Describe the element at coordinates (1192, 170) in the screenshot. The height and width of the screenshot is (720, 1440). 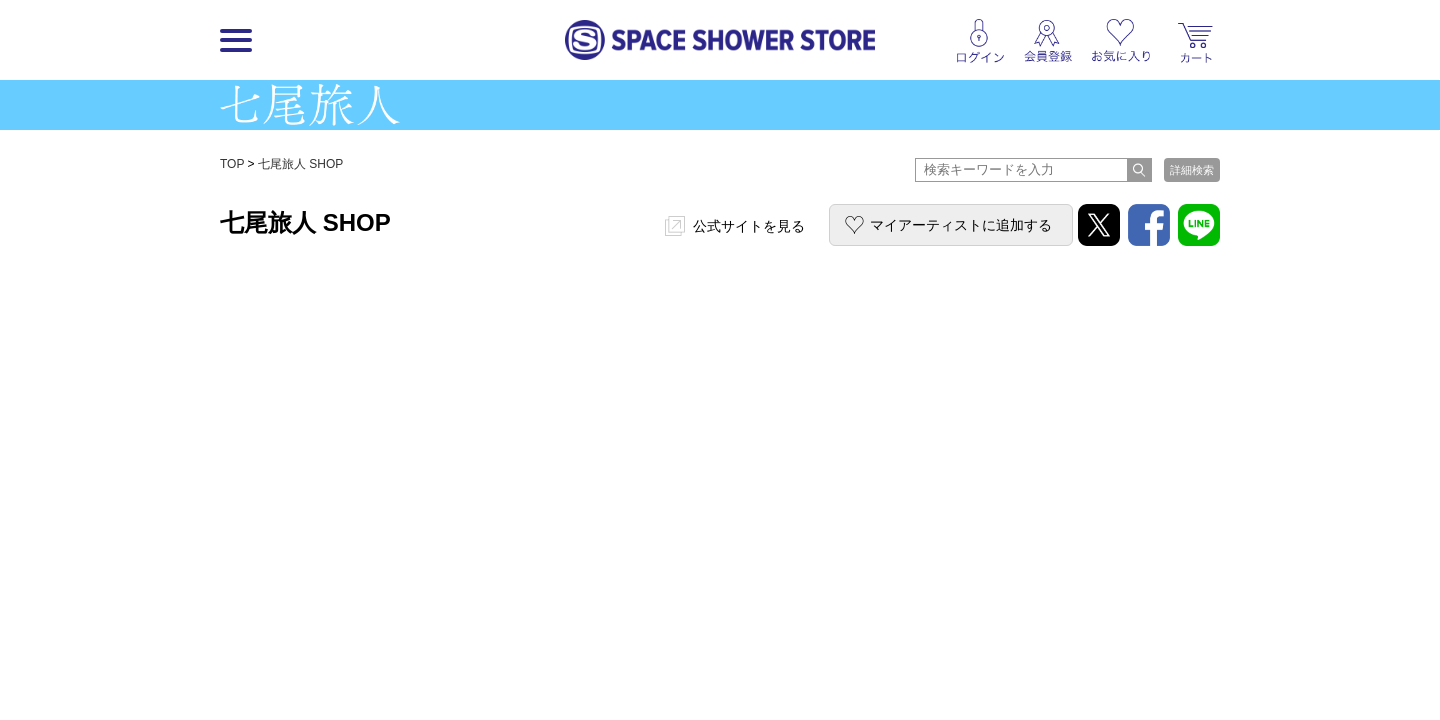
I see `詳細検索` at that location.